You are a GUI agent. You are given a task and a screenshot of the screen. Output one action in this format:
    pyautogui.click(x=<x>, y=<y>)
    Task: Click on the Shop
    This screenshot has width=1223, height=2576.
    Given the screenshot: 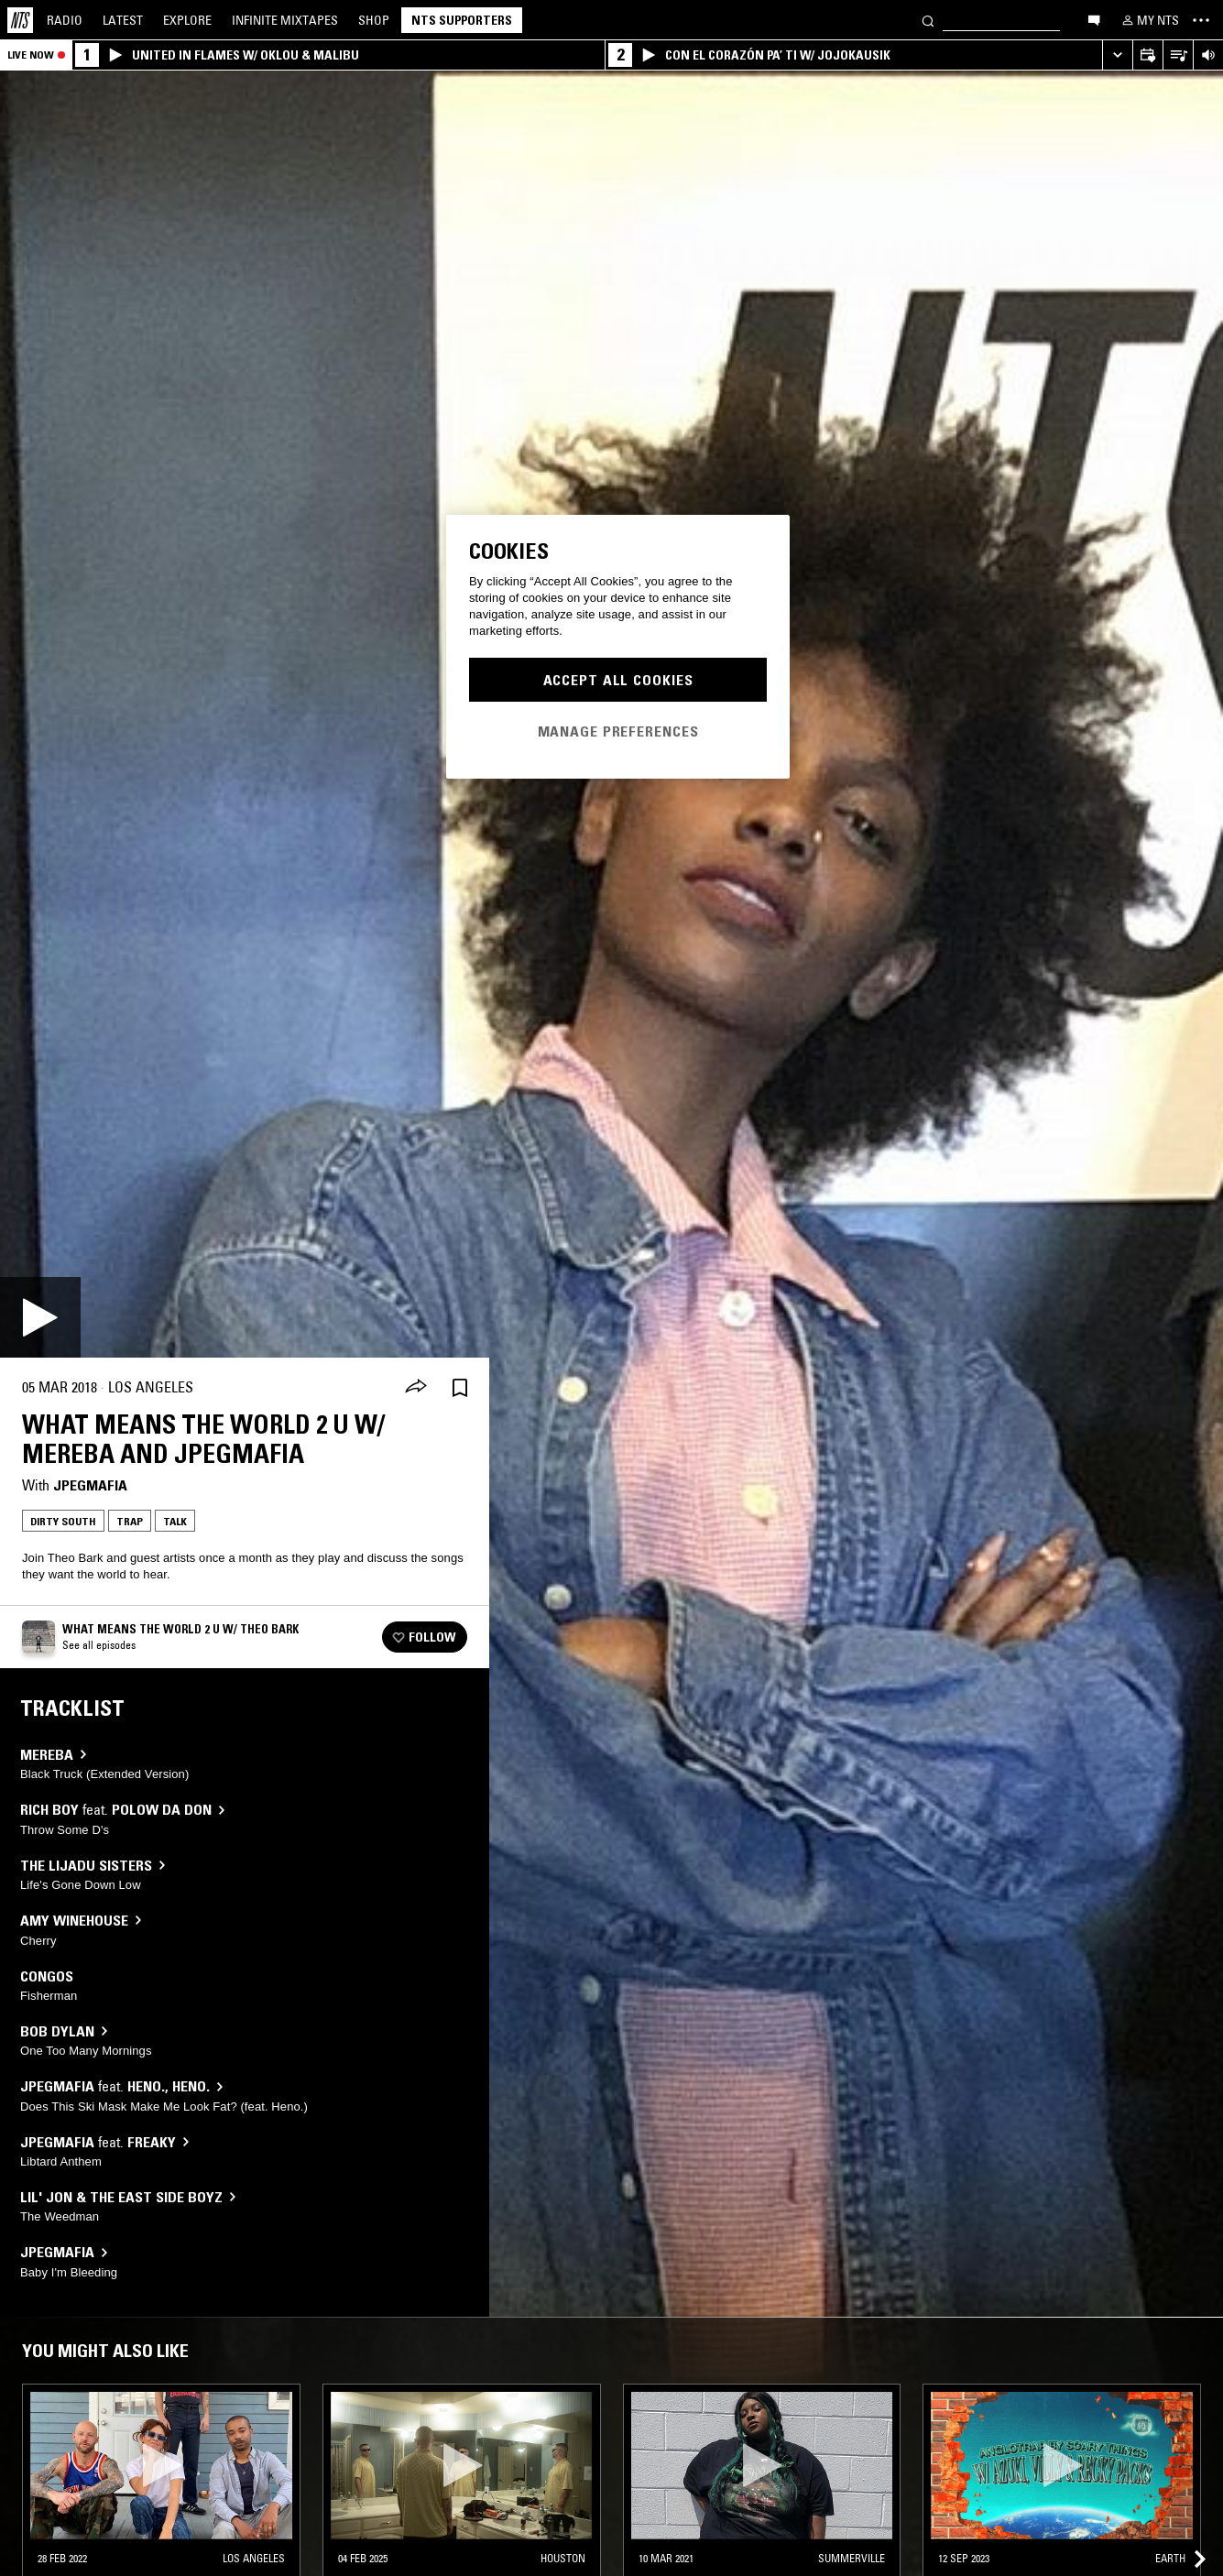 What is the action you would take?
    pyautogui.click(x=373, y=20)
    